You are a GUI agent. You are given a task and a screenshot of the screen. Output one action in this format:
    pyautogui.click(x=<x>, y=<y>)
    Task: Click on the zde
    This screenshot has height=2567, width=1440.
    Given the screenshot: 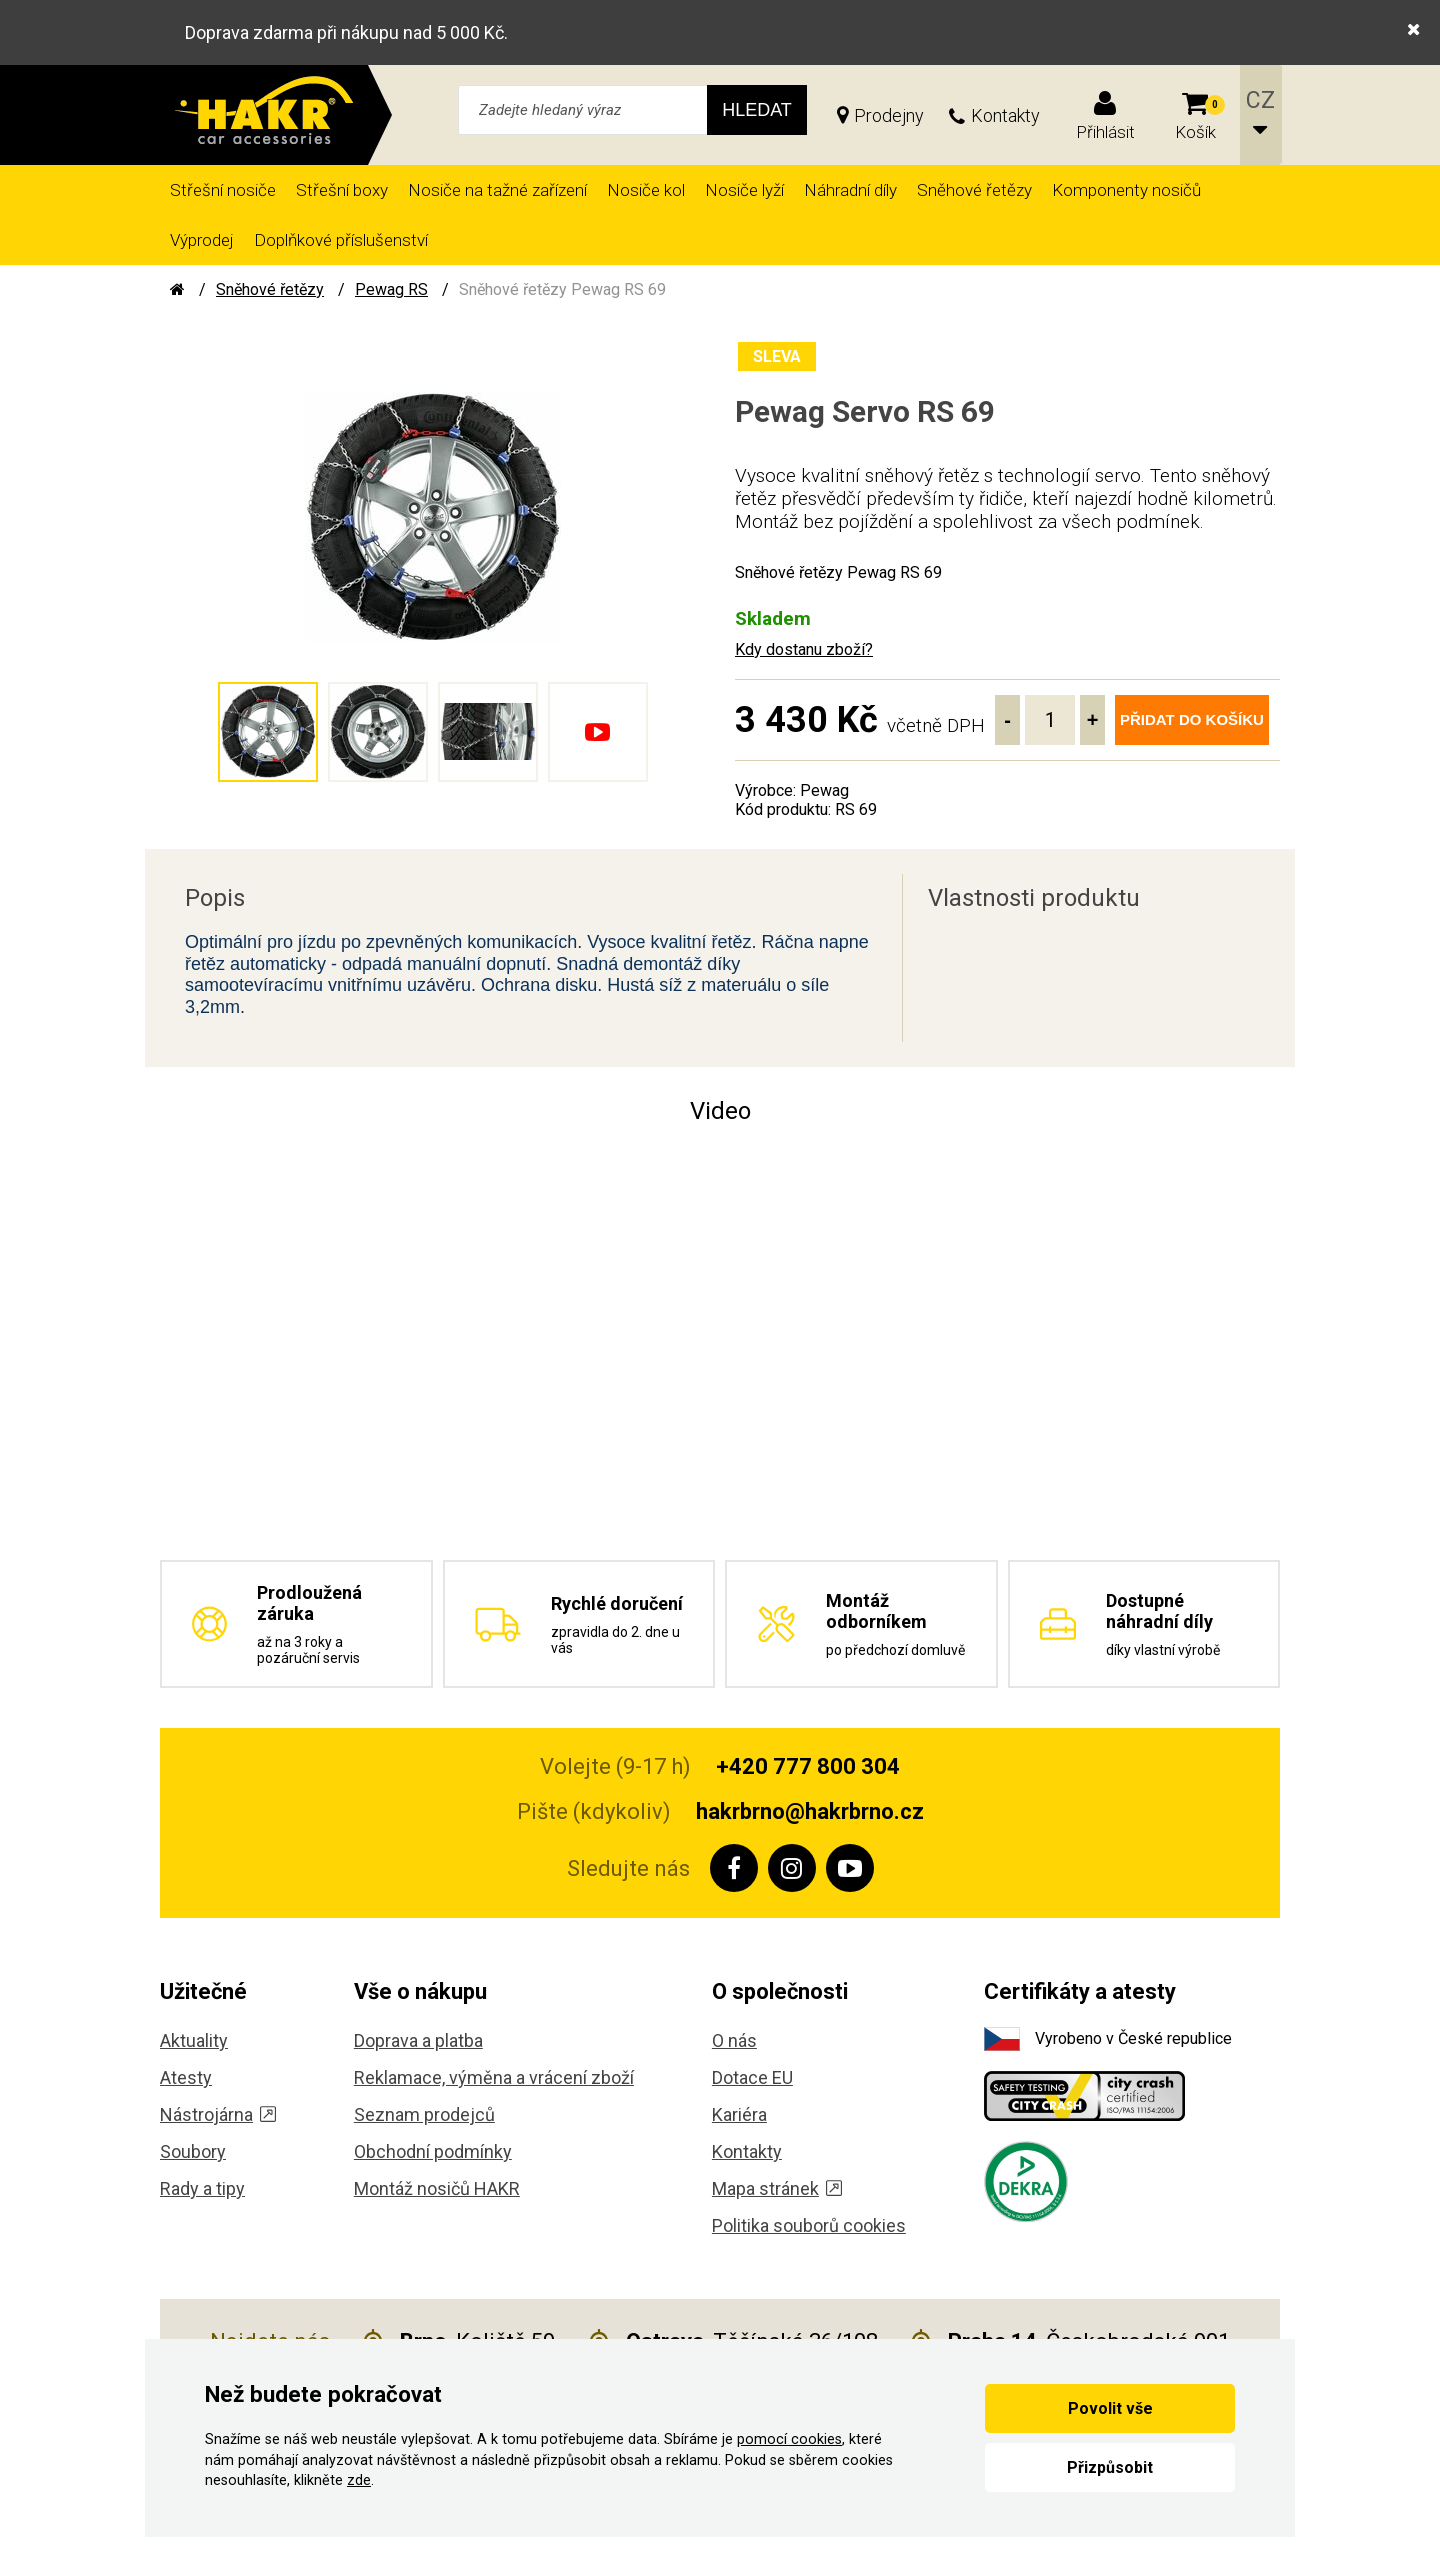 What is the action you would take?
    pyautogui.click(x=359, y=2480)
    